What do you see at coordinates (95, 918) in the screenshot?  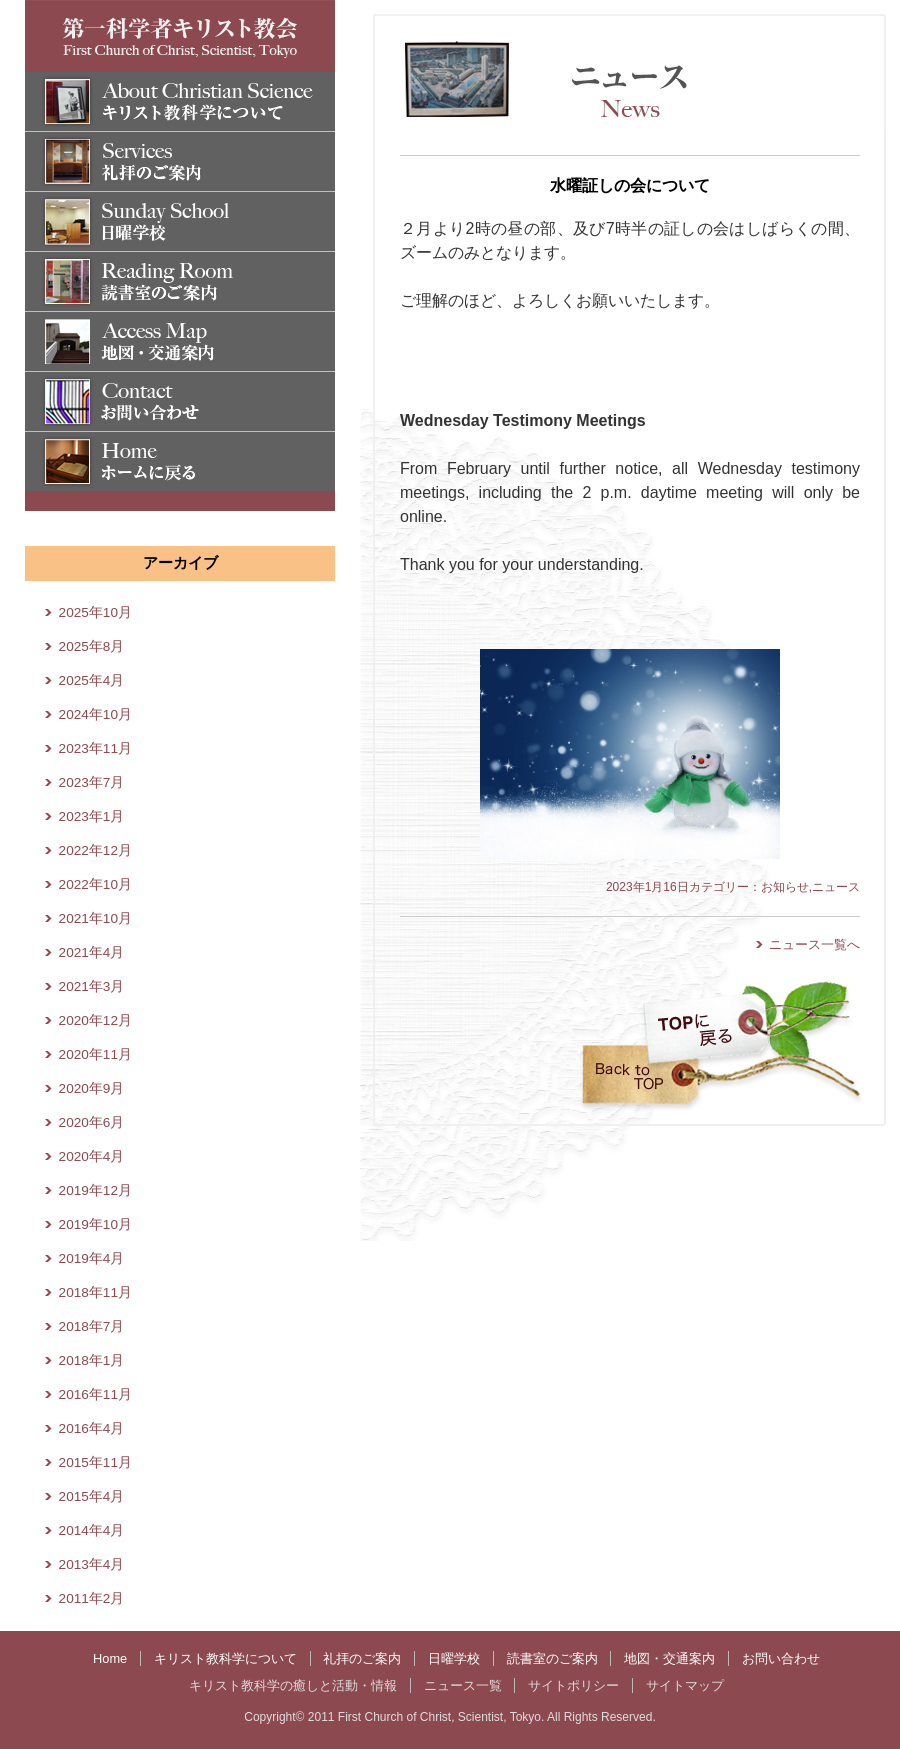 I see `2021年10月` at bounding box center [95, 918].